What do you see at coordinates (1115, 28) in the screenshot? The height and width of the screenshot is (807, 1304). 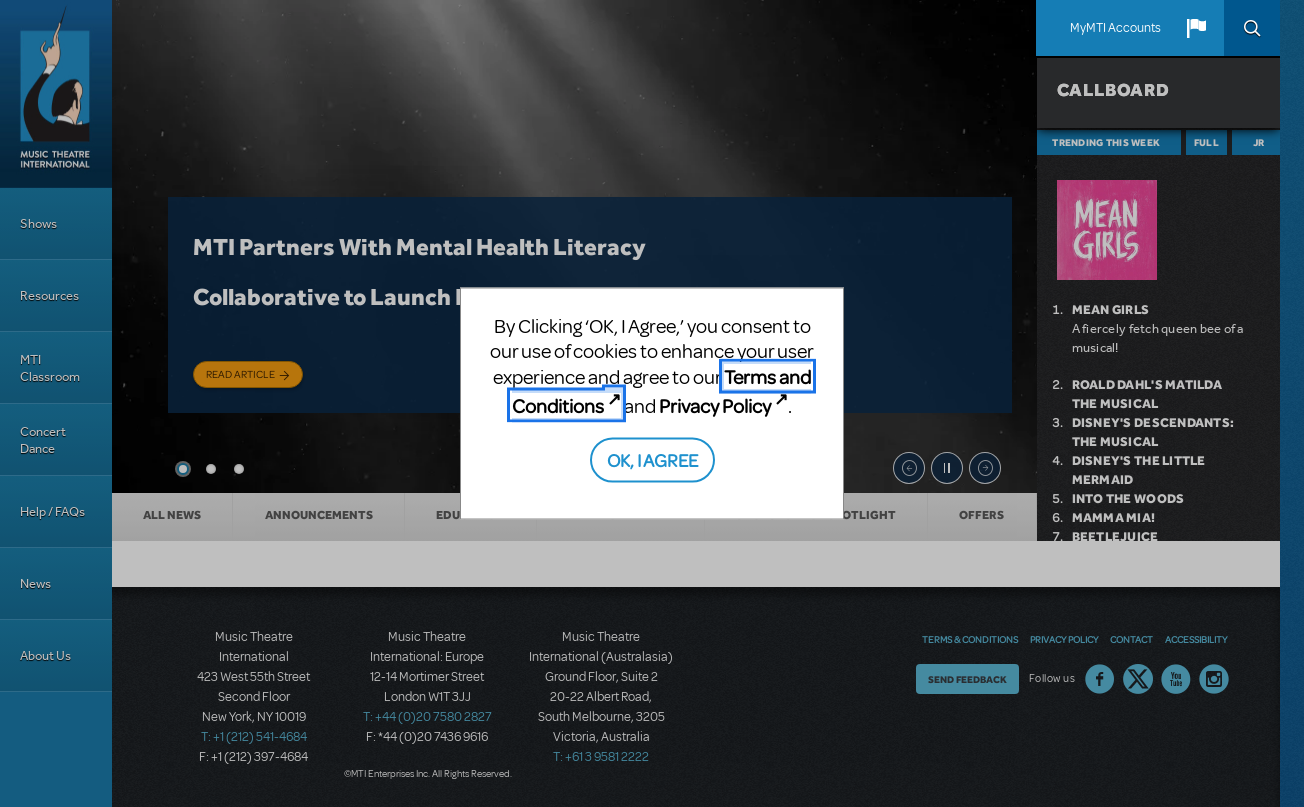 I see `MyMTI Accounts` at bounding box center [1115, 28].